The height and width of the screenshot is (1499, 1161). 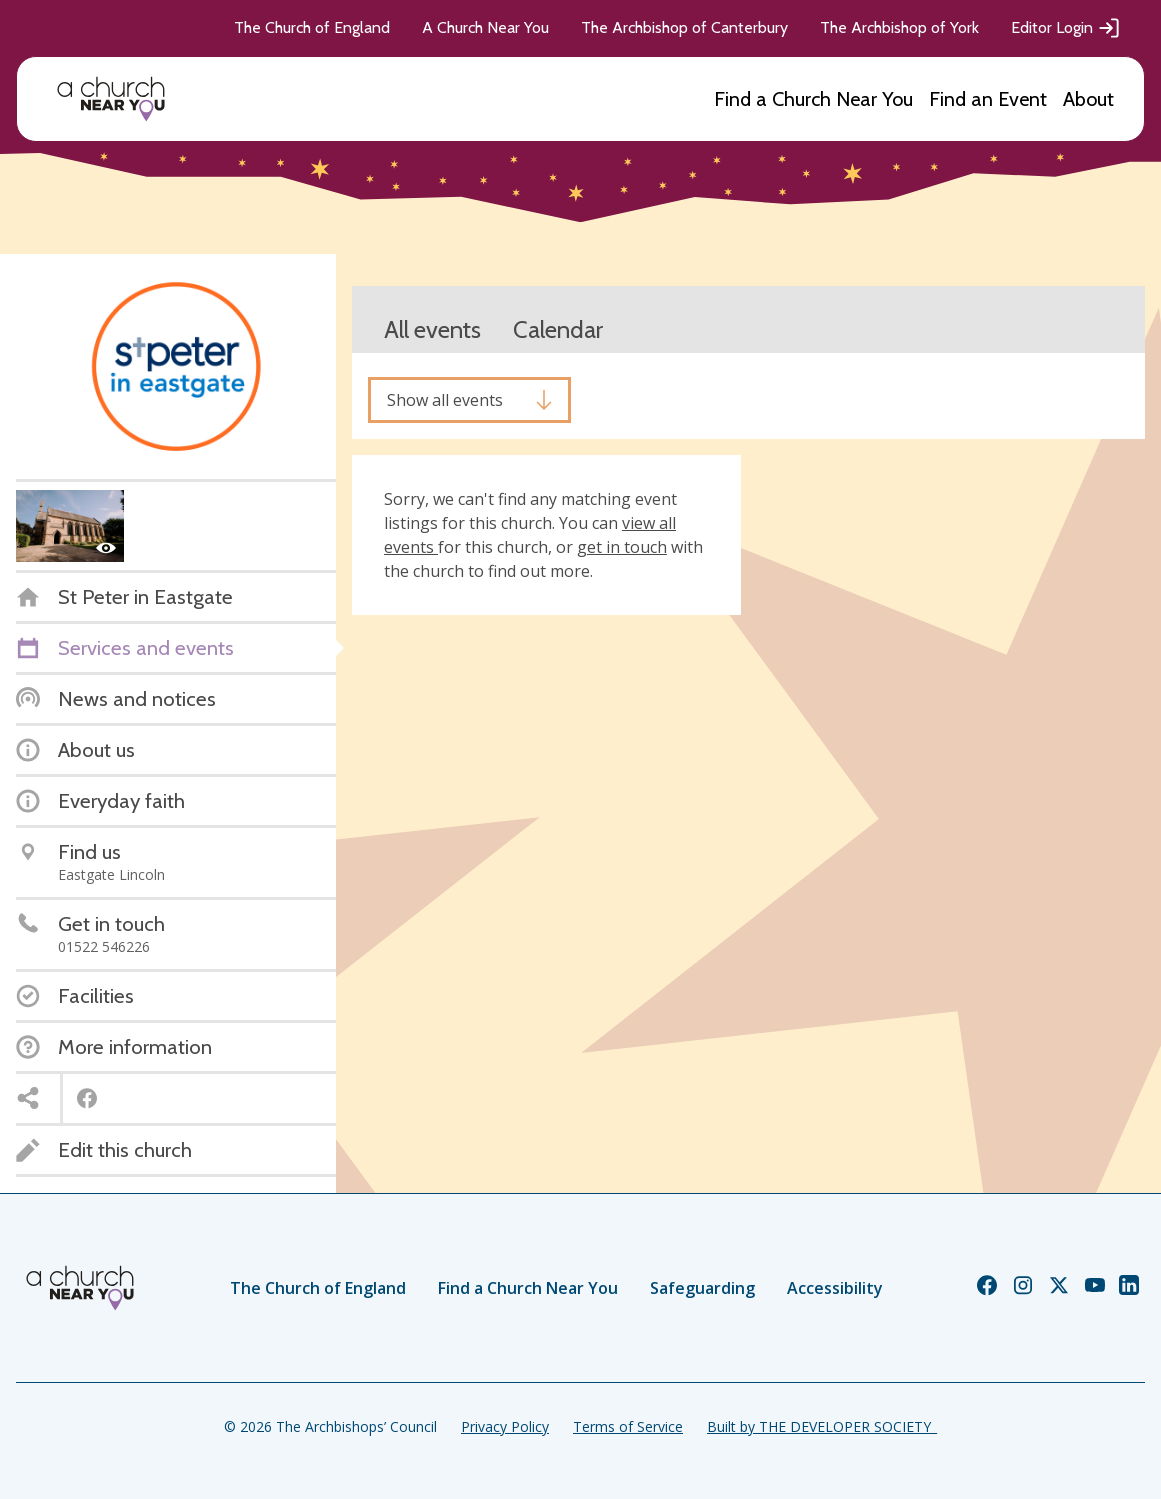 What do you see at coordinates (485, 27) in the screenshot?
I see `A Church Near You` at bounding box center [485, 27].